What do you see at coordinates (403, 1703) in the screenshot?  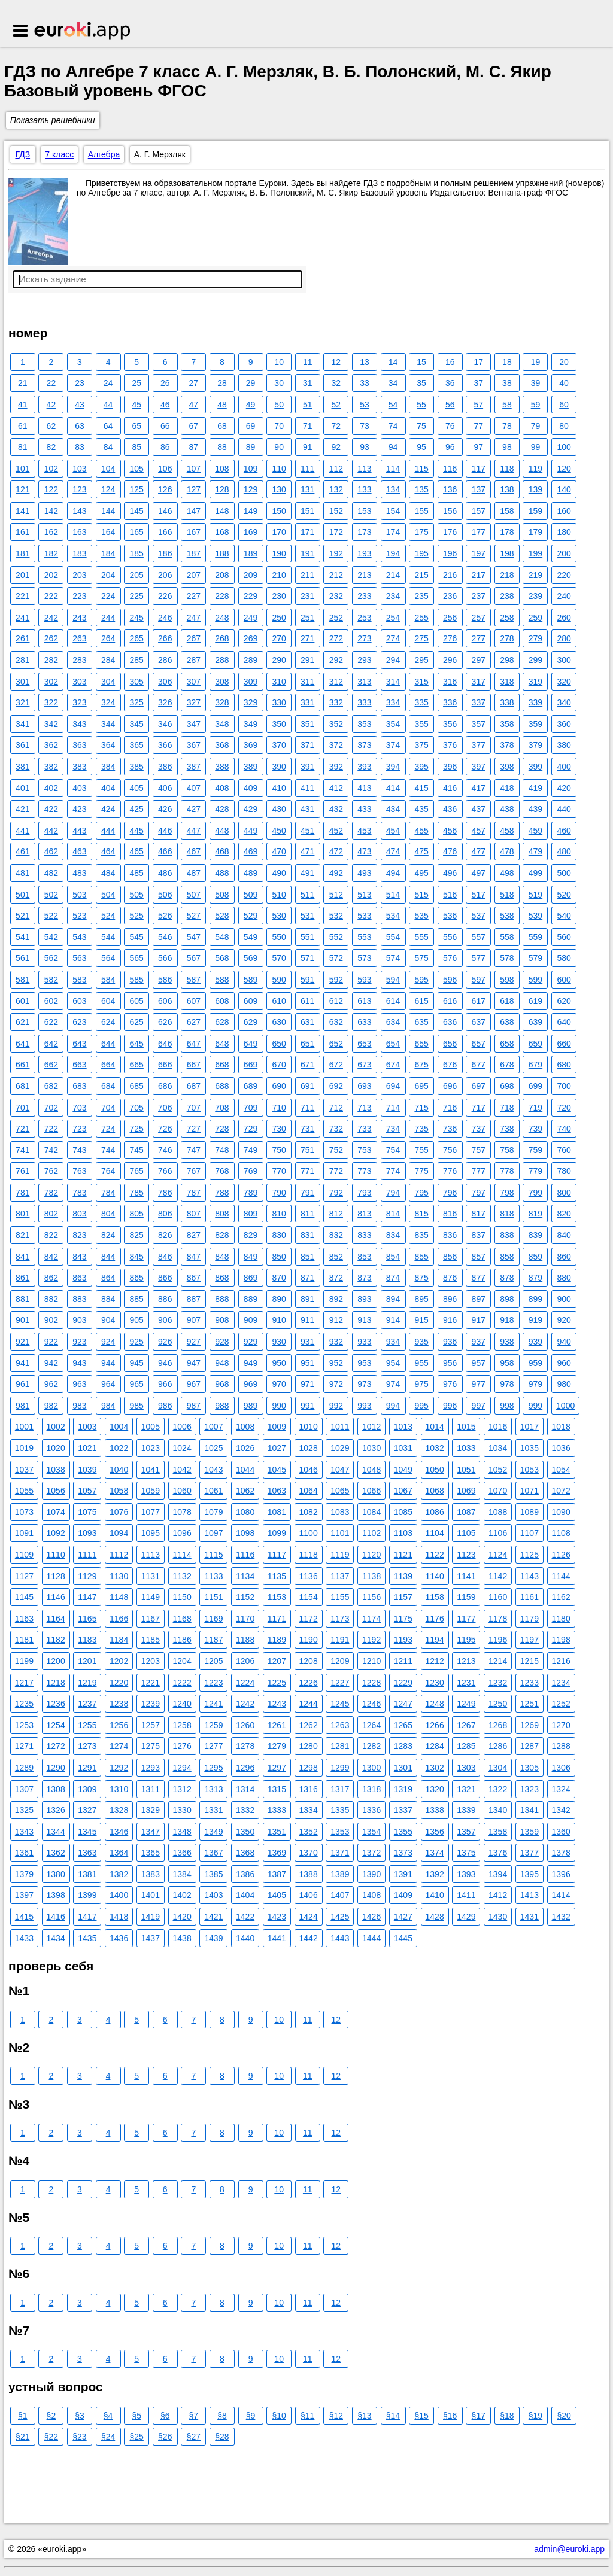 I see `1247` at bounding box center [403, 1703].